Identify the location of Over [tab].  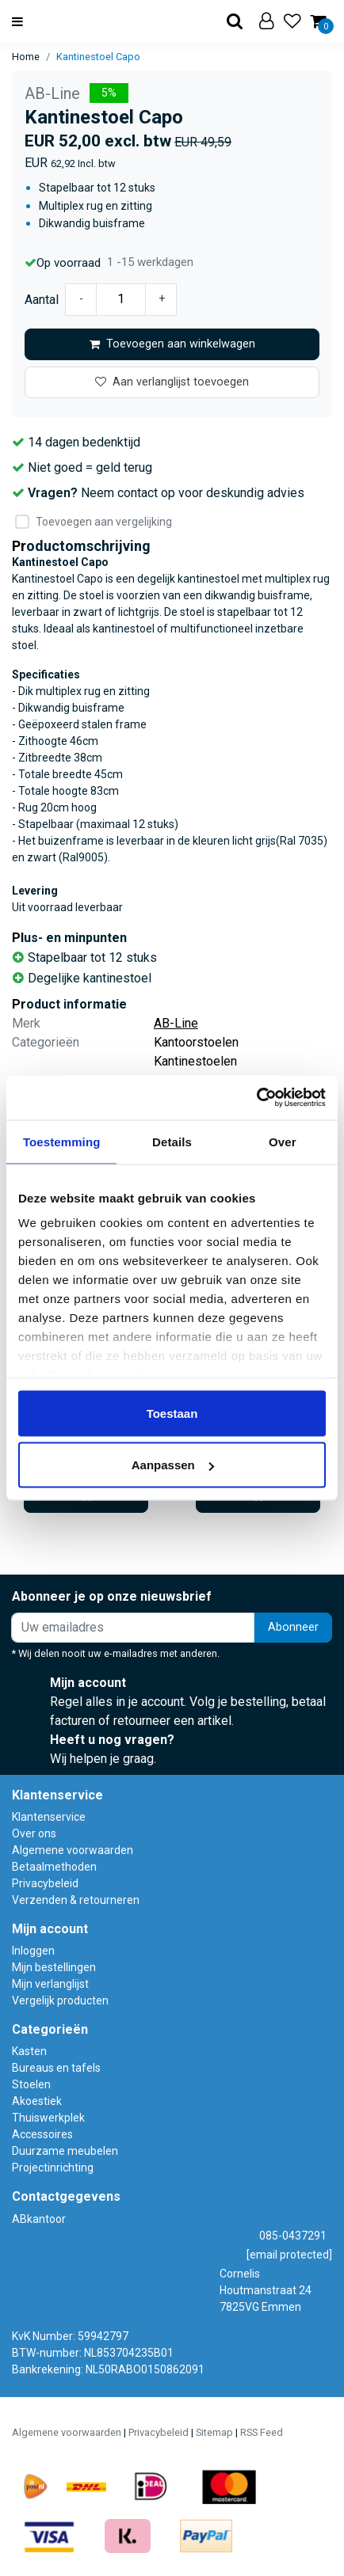
(282, 1141).